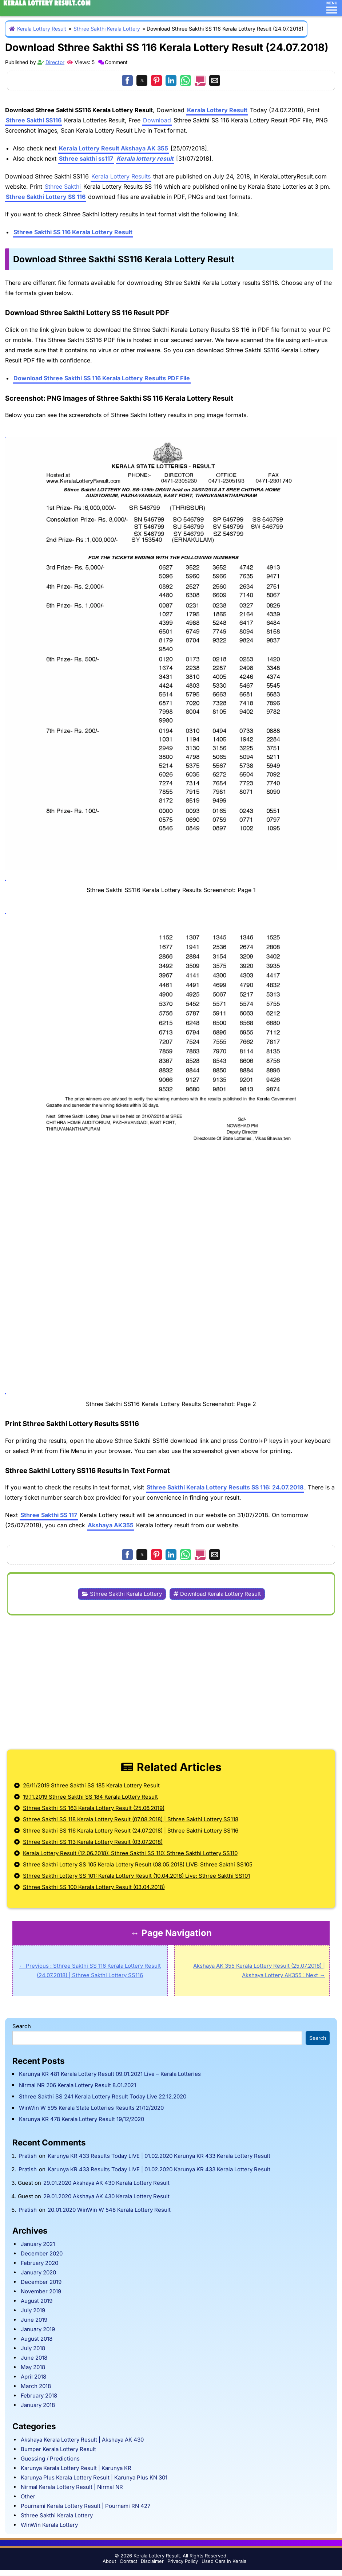 The image size is (342, 2576). Describe the element at coordinates (102, 2096) in the screenshot. I see `Sthree Sakthi SS 241 Kerala Lottery Result Today Live 22.12.2020` at that location.